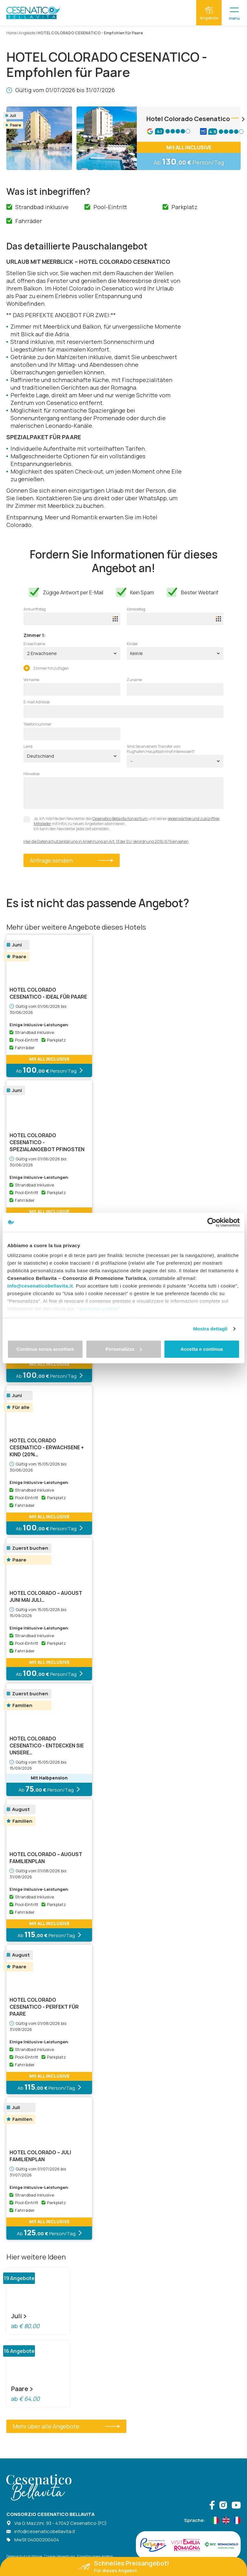  I want to click on Hinweise, so click(31, 773).